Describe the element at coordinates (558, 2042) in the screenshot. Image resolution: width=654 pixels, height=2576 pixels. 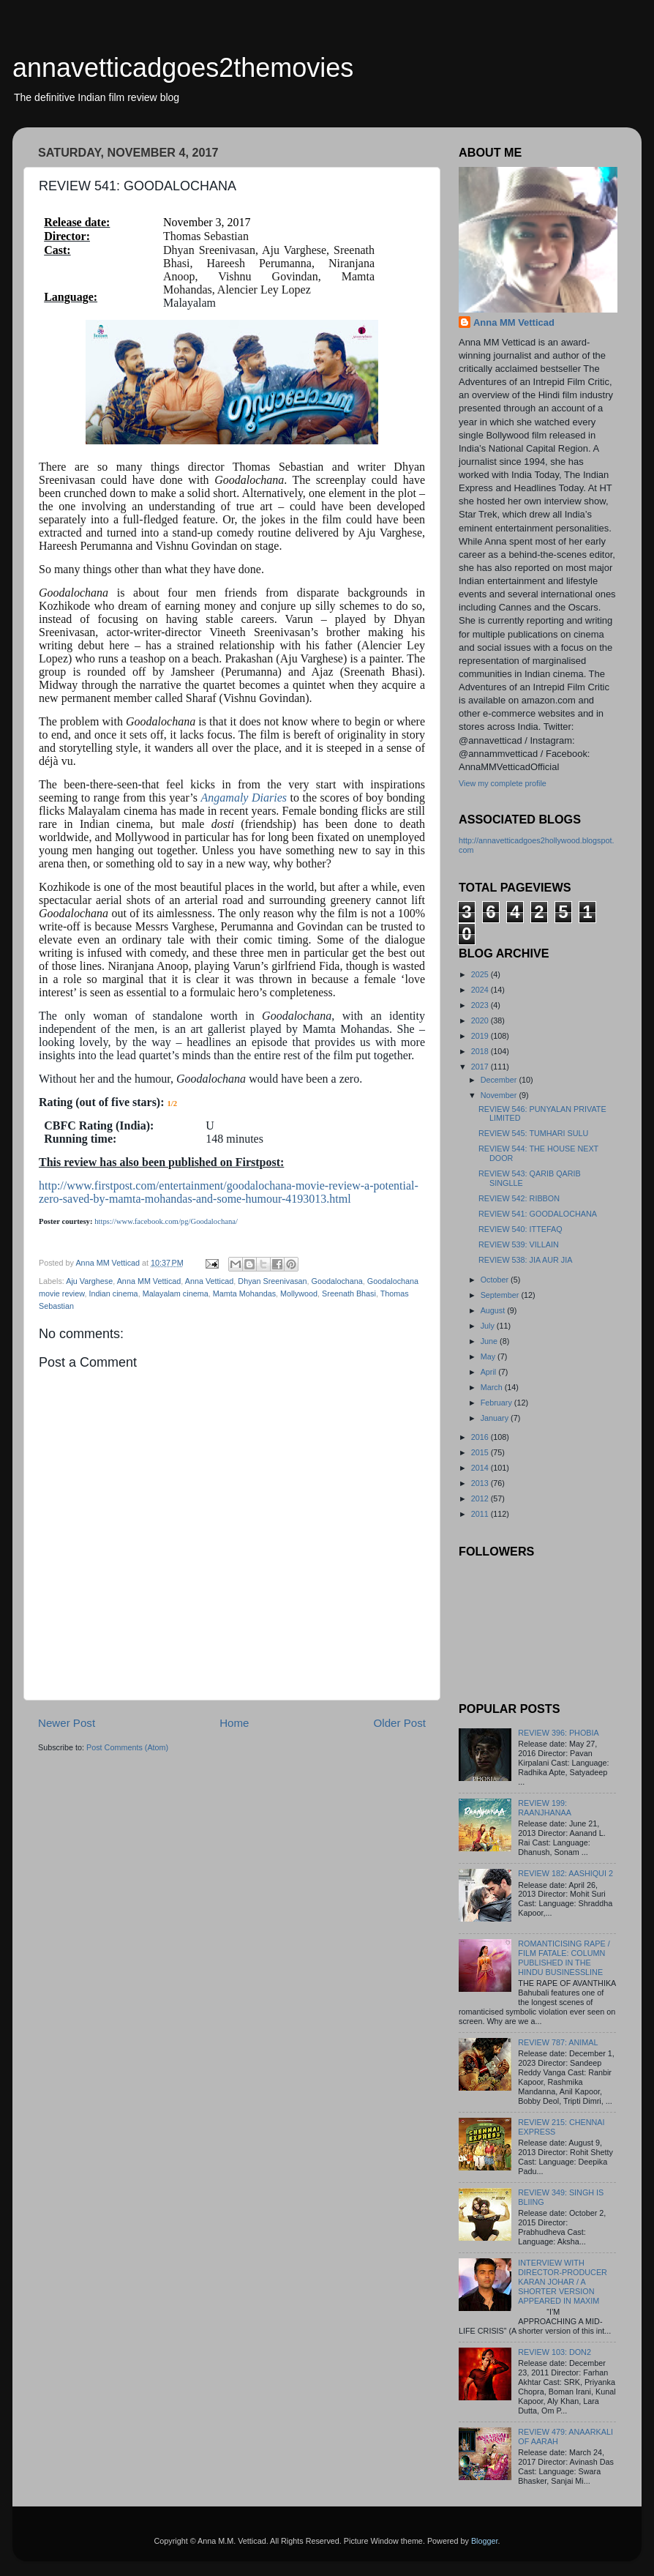
I see `REVIEW 787: ANIMAL` at that location.